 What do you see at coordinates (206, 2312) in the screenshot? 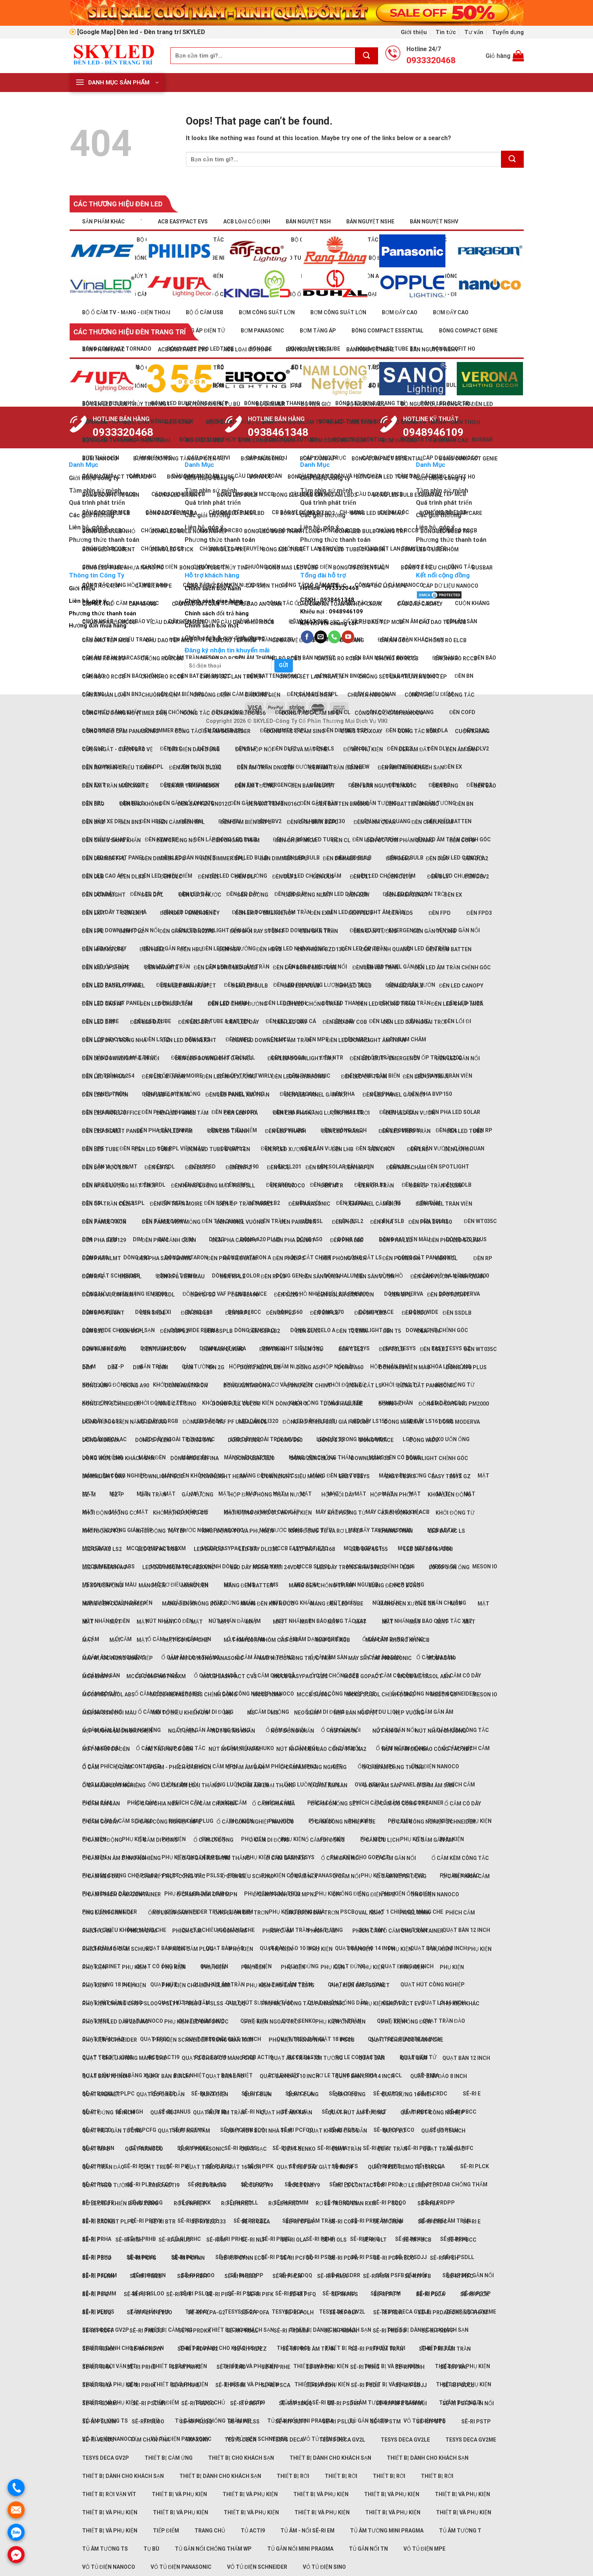
I see `Sê-ri PLPA-G2` at bounding box center [206, 2312].